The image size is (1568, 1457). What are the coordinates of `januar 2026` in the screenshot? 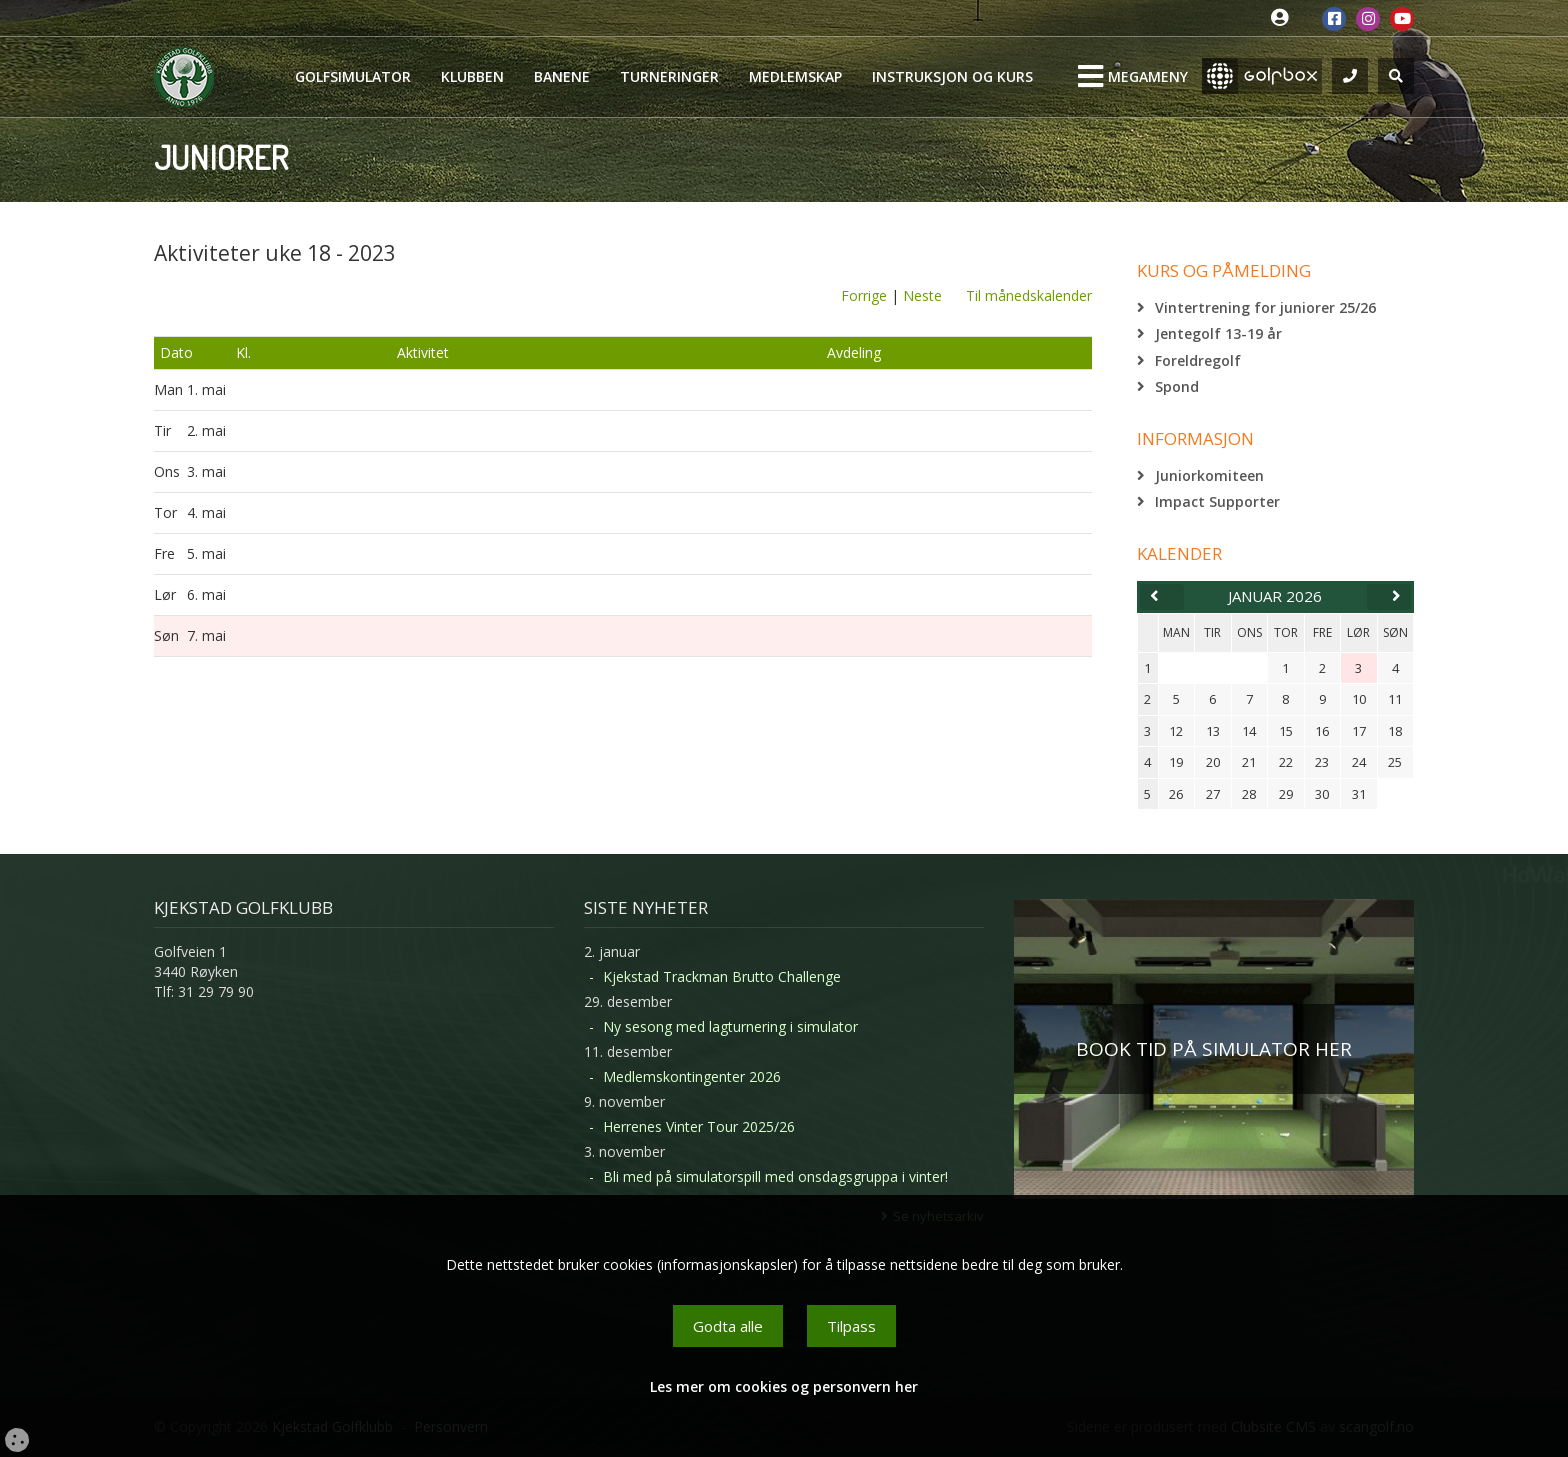 It's located at (1275, 596).